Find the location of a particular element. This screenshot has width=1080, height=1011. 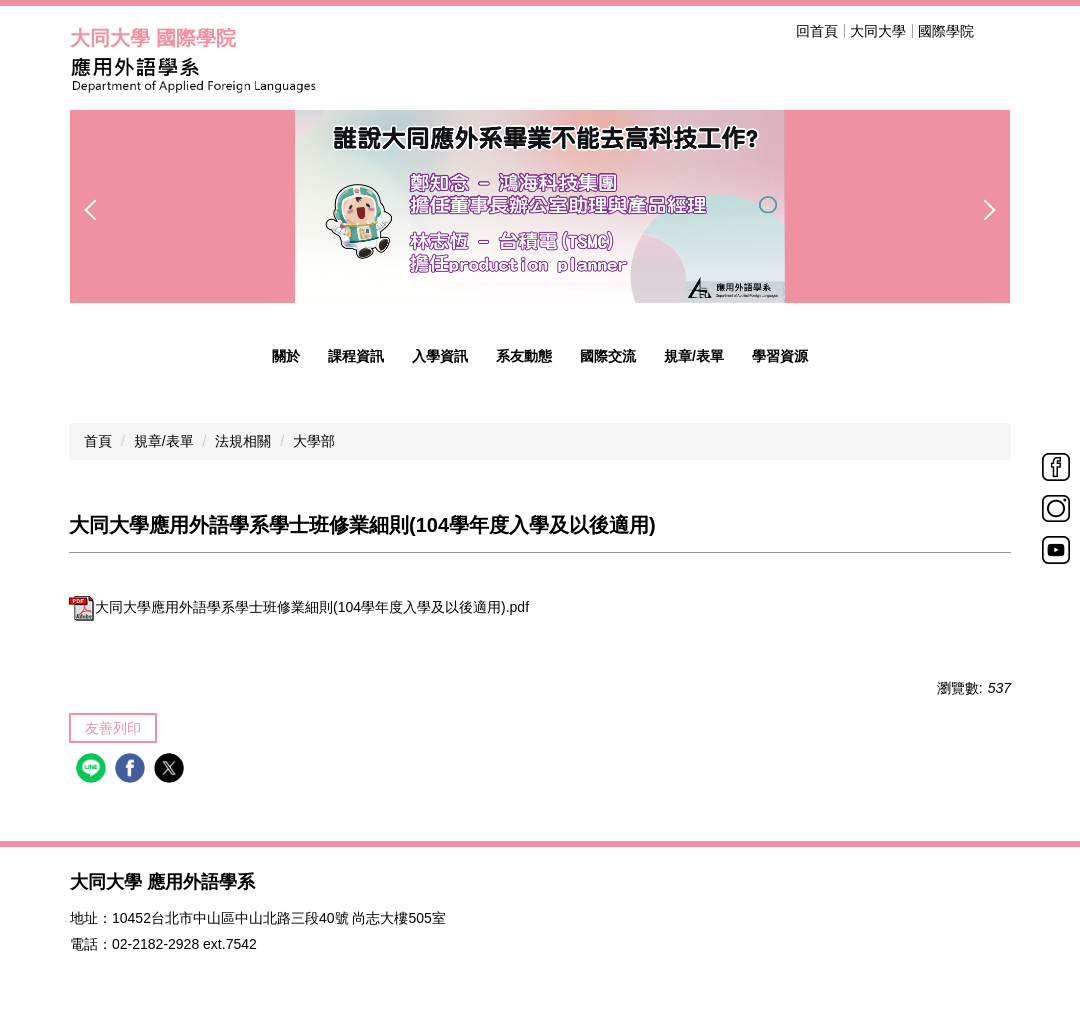

關於 [button] is located at coordinates (286, 356).